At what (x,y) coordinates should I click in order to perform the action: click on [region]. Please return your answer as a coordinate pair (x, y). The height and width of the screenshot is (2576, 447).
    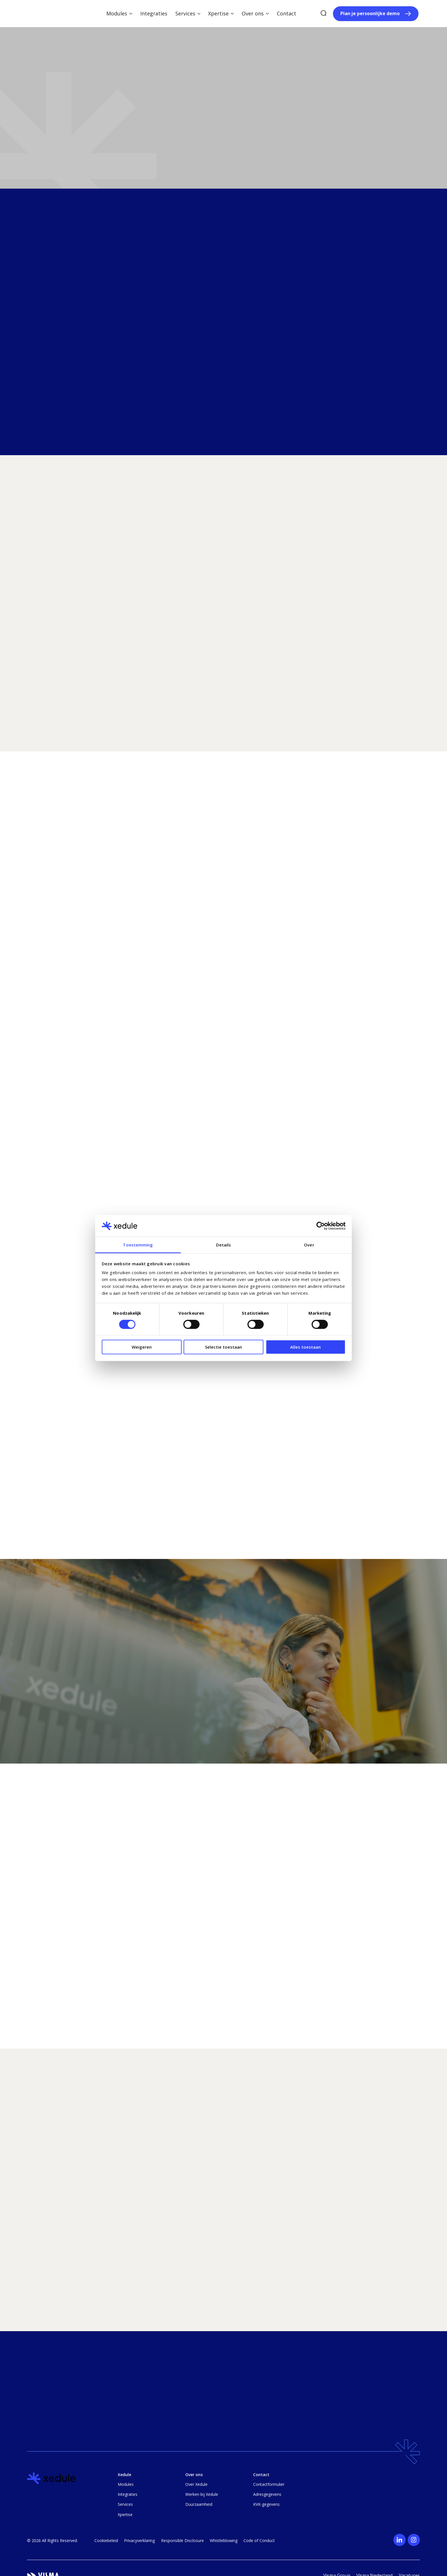
    Looking at the image, I should click on (223, 2235).